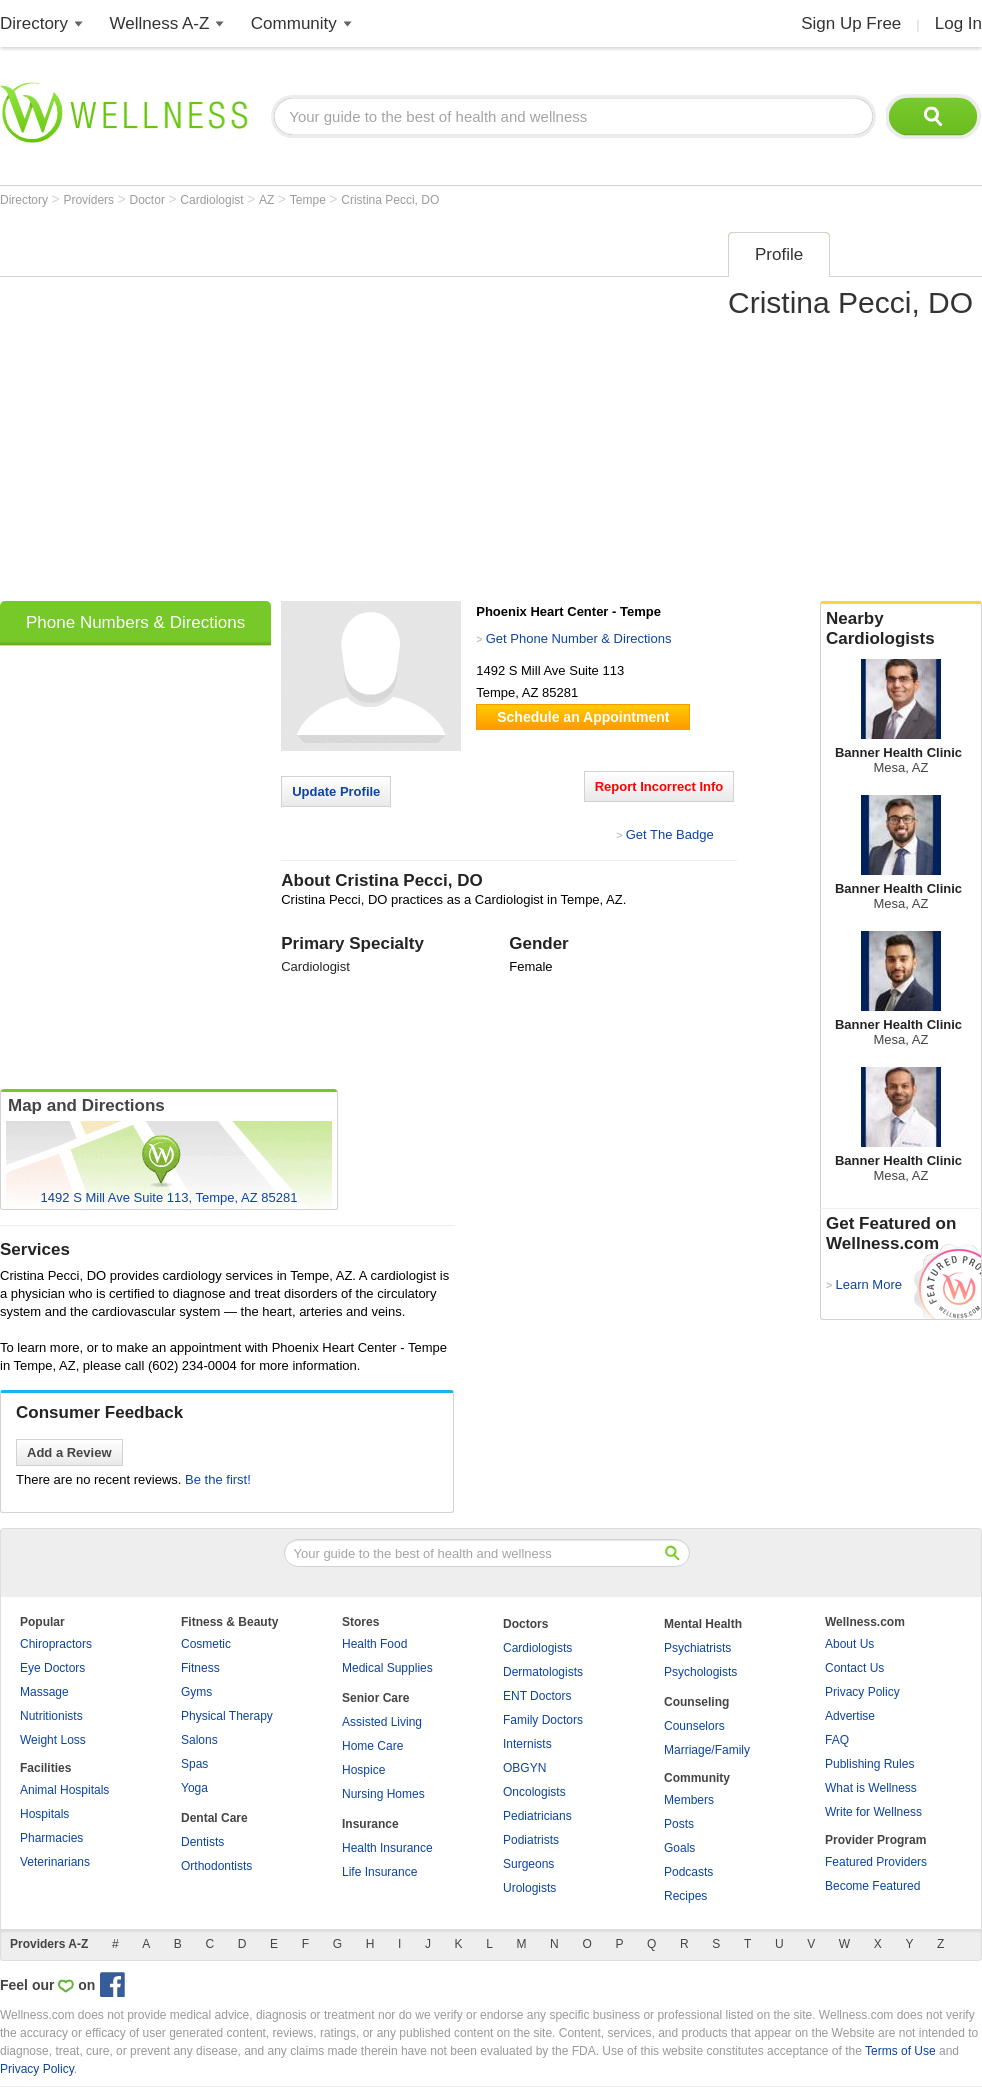 The height and width of the screenshot is (2087, 982). Describe the element at coordinates (837, 1740) in the screenshot. I see `FAQ` at that location.